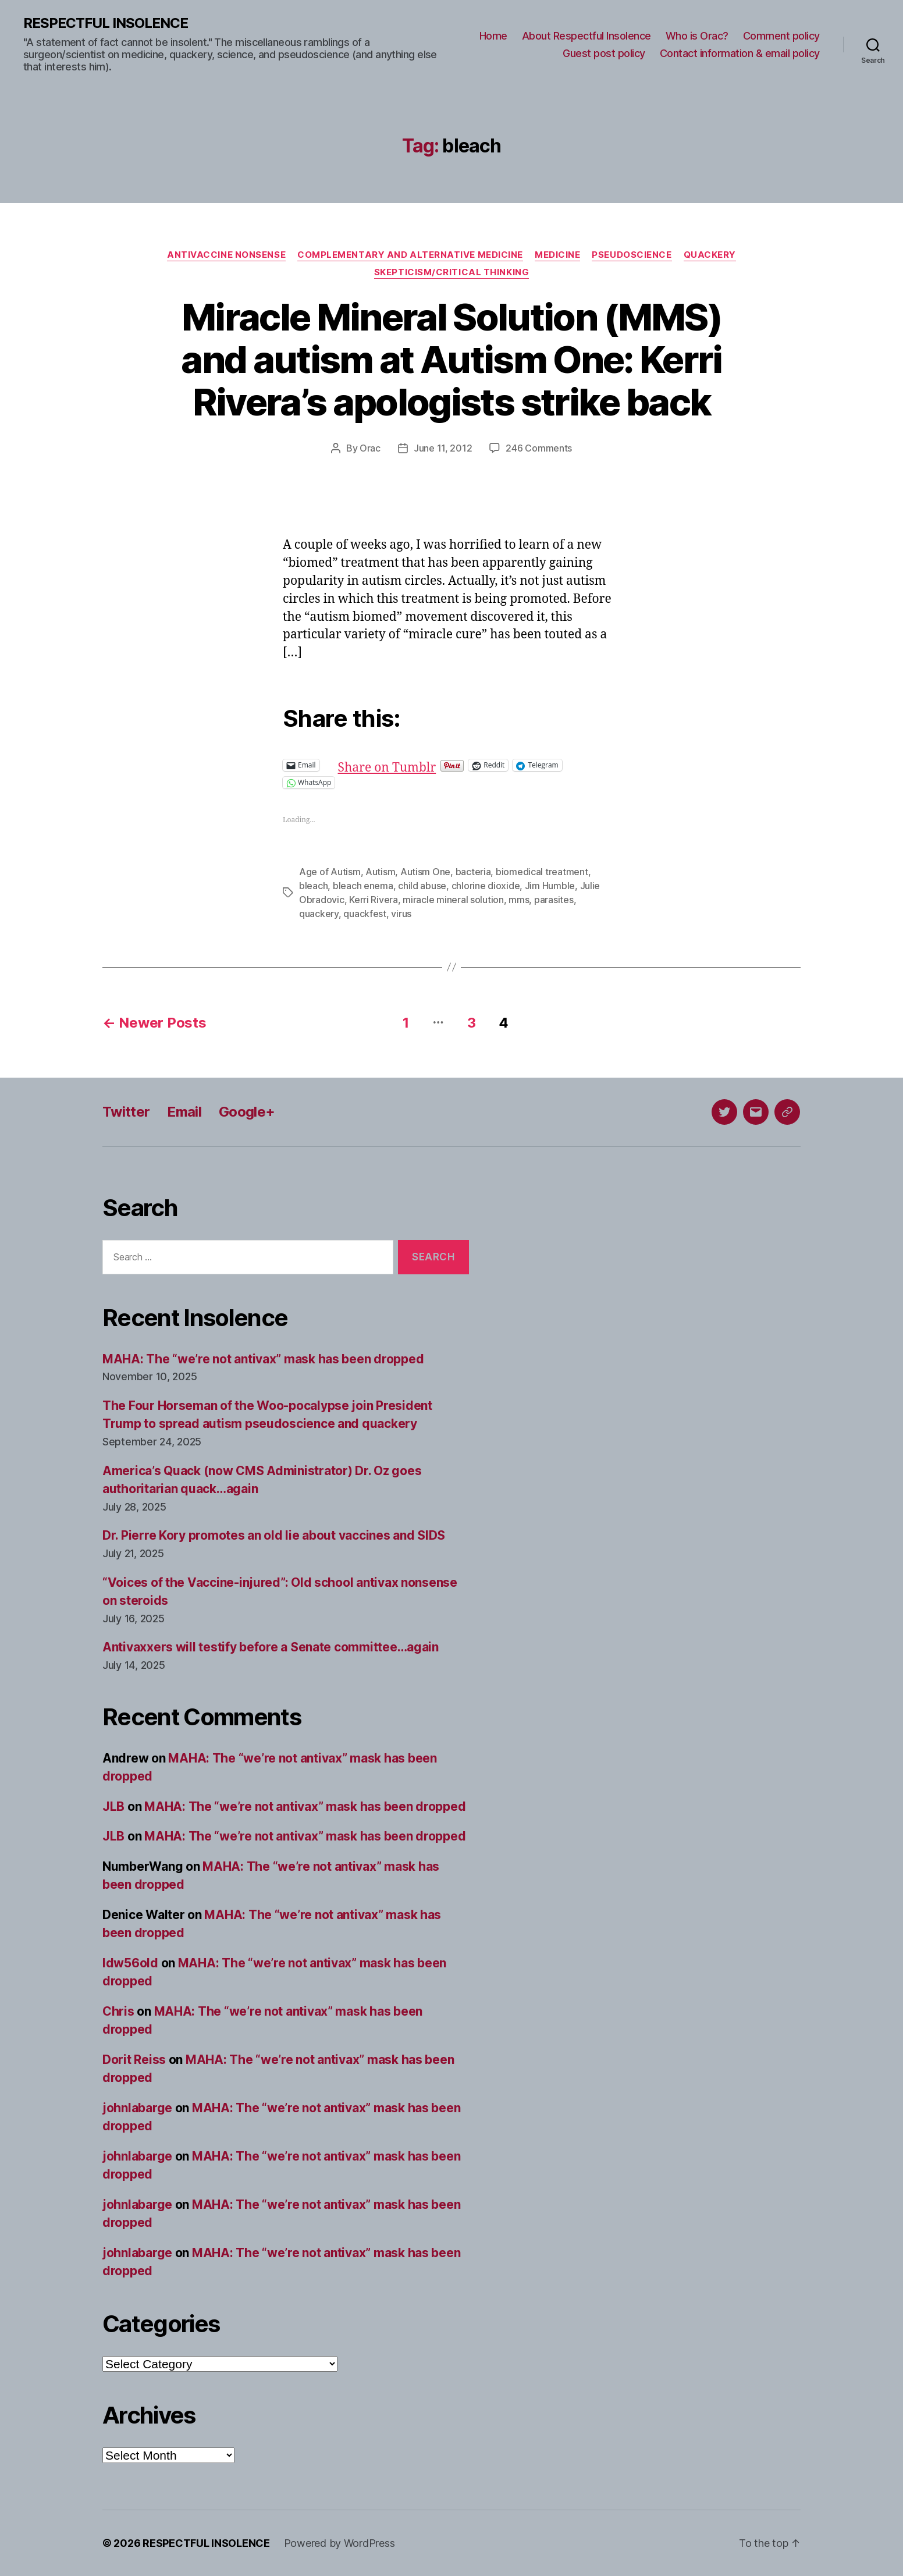  I want to click on Autism, so click(380, 871).